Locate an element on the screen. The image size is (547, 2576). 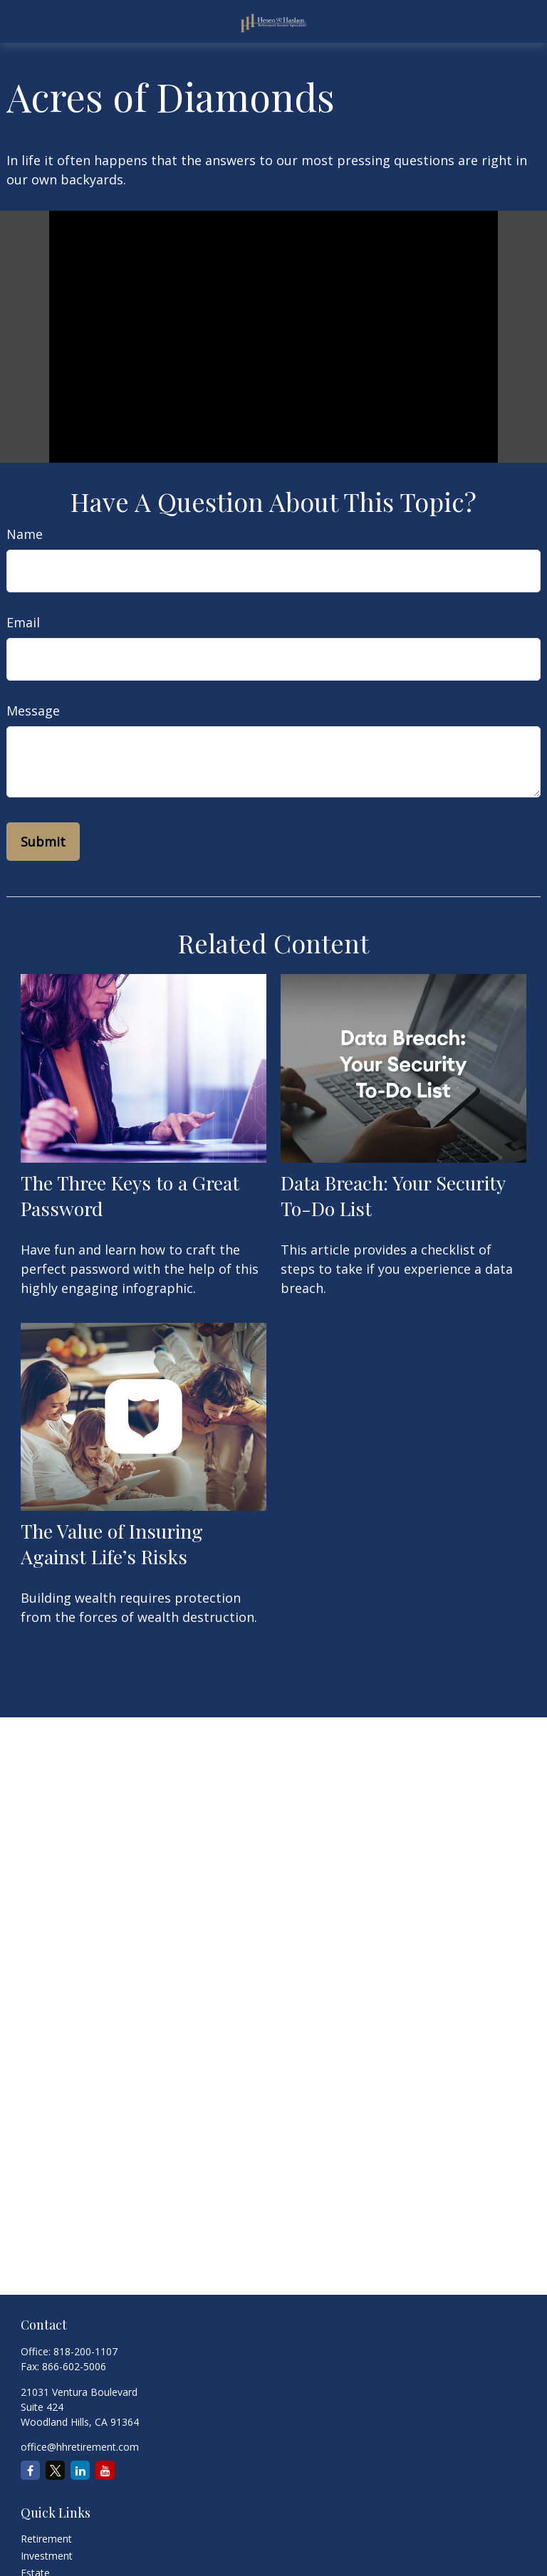
Email is located at coordinates (23, 622).